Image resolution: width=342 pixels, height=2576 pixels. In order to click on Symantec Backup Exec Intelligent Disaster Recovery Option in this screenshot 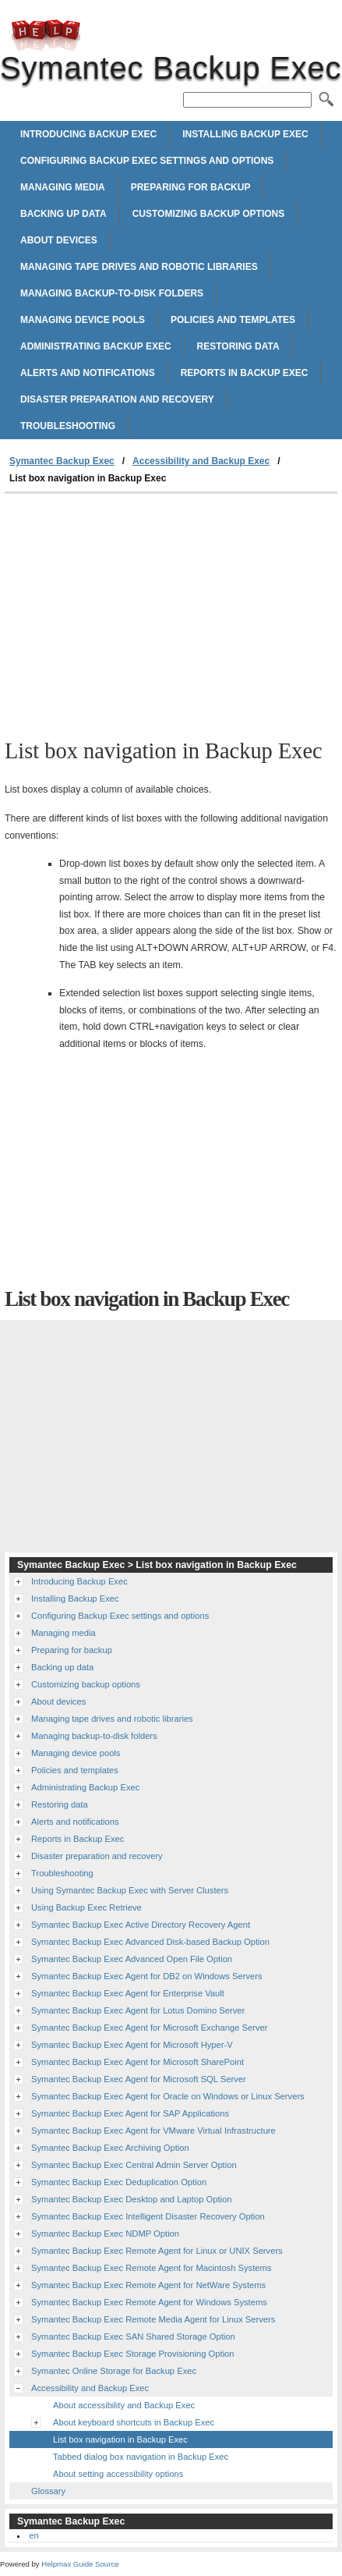, I will do `click(148, 2216)`.